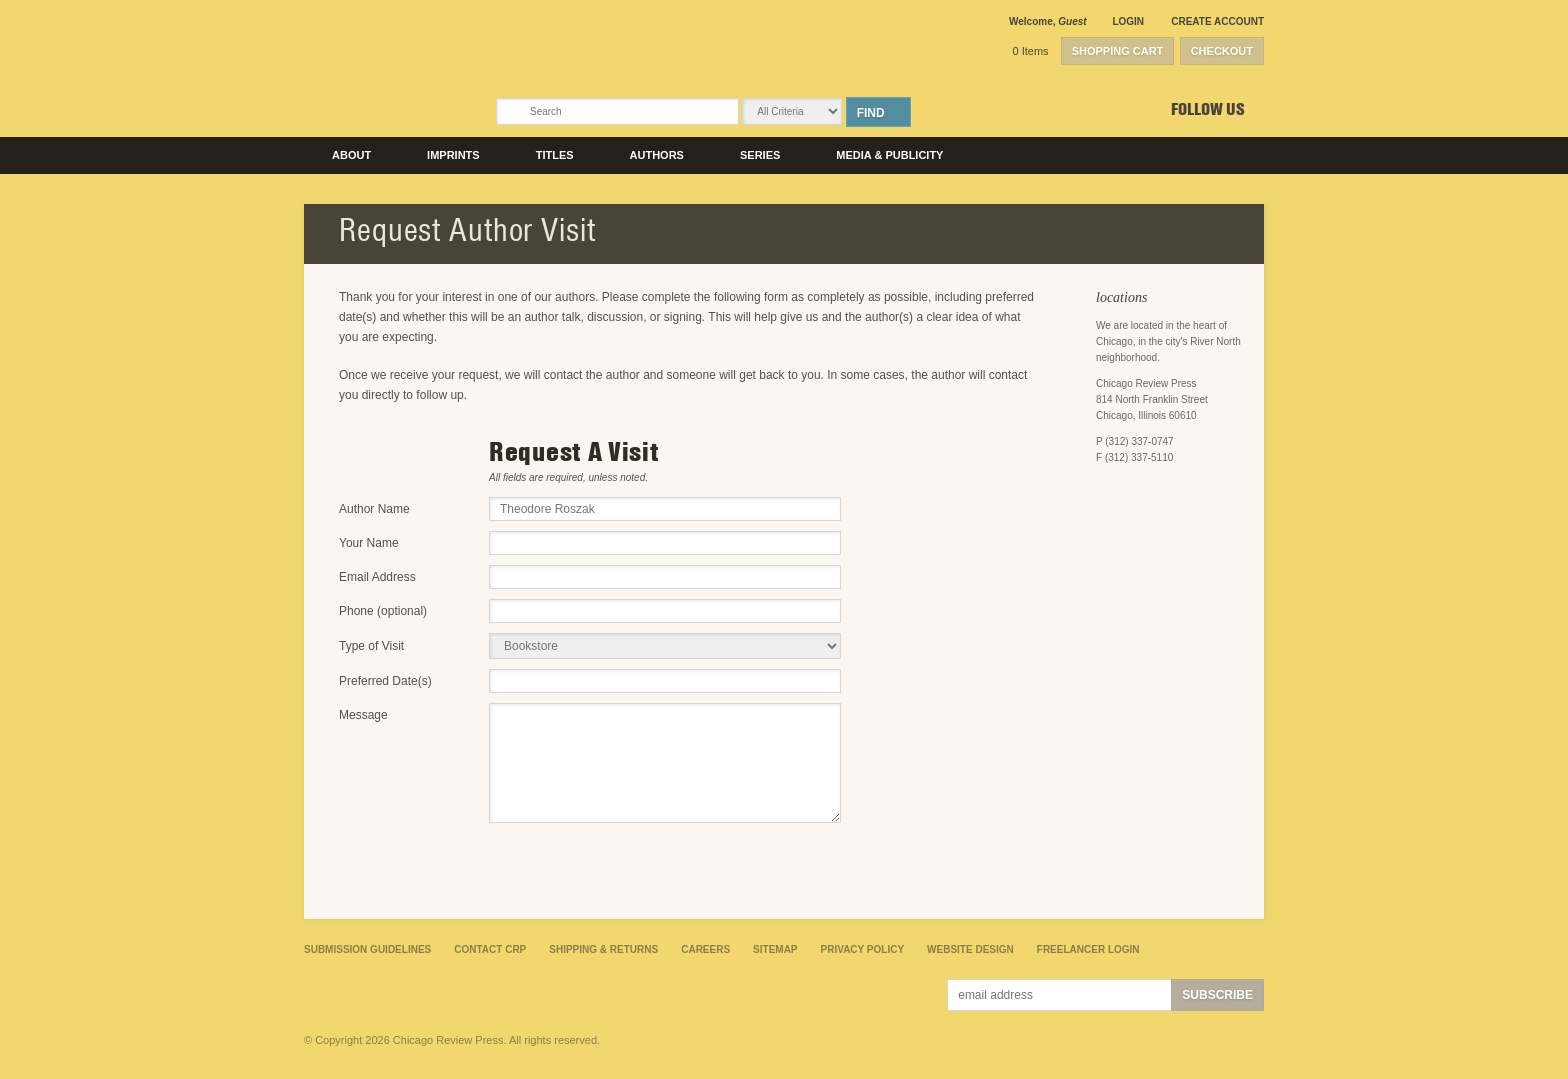  Describe the element at coordinates (705, 949) in the screenshot. I see `Careers` at that location.